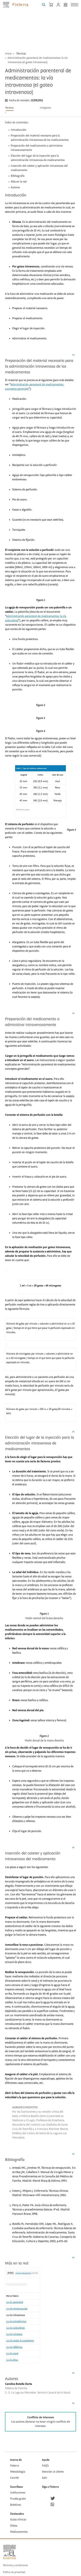 The image size is (81, 2576). I want to click on La vía nasal, so click(12, 2353).